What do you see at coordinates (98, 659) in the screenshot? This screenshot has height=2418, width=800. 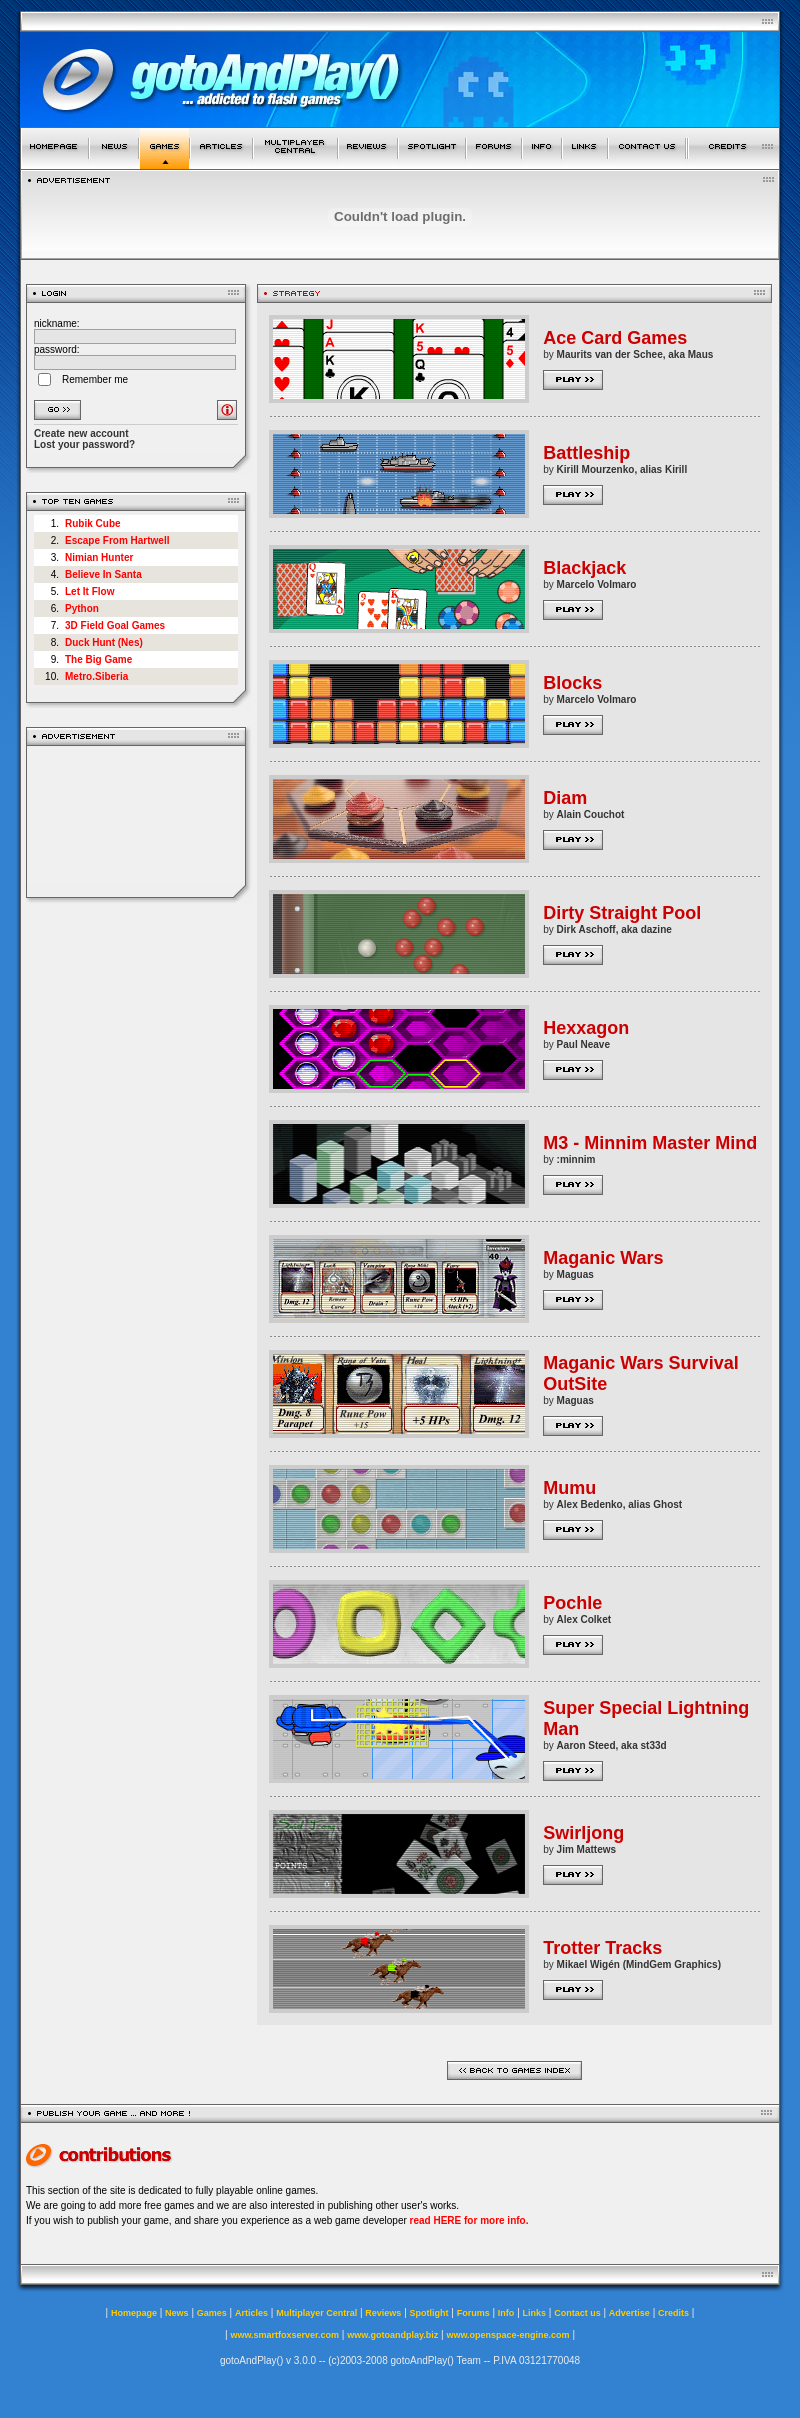 I see `The Big Game` at bounding box center [98, 659].